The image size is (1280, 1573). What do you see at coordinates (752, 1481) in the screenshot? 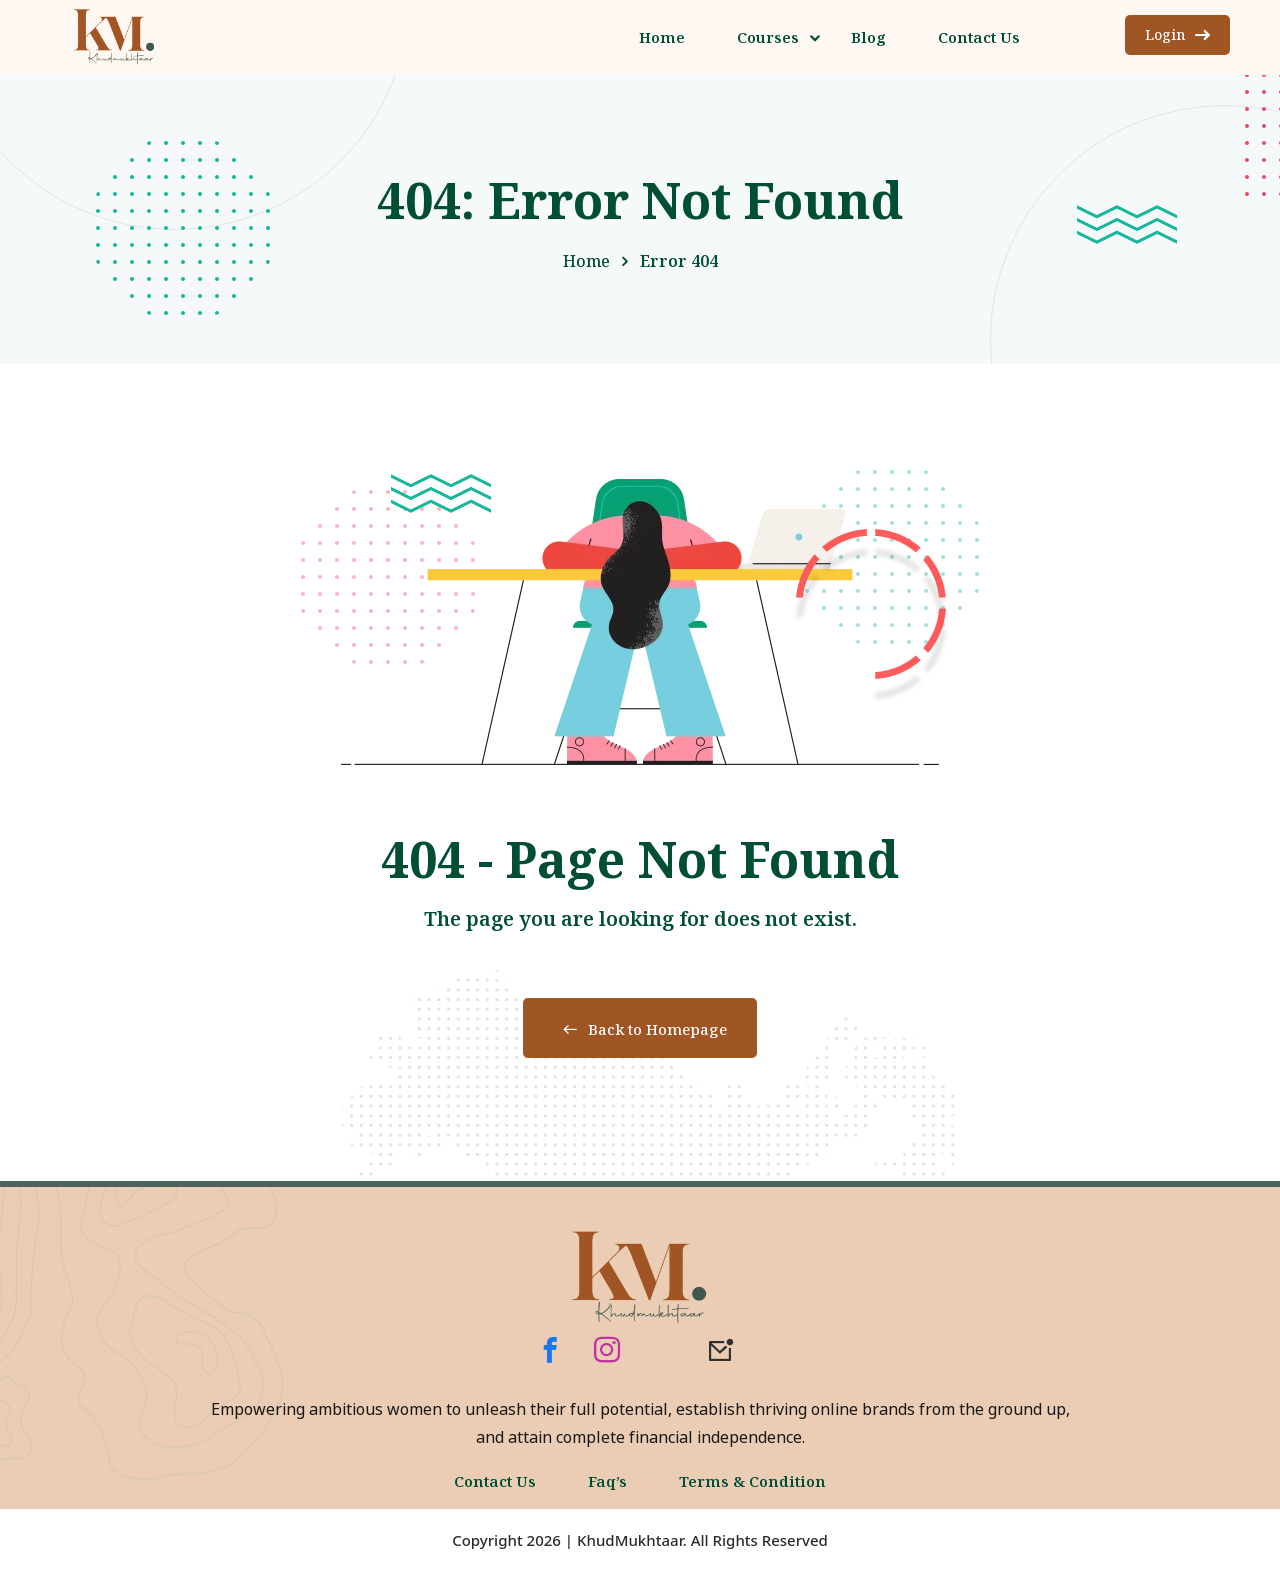
I see `Terms & Condition` at bounding box center [752, 1481].